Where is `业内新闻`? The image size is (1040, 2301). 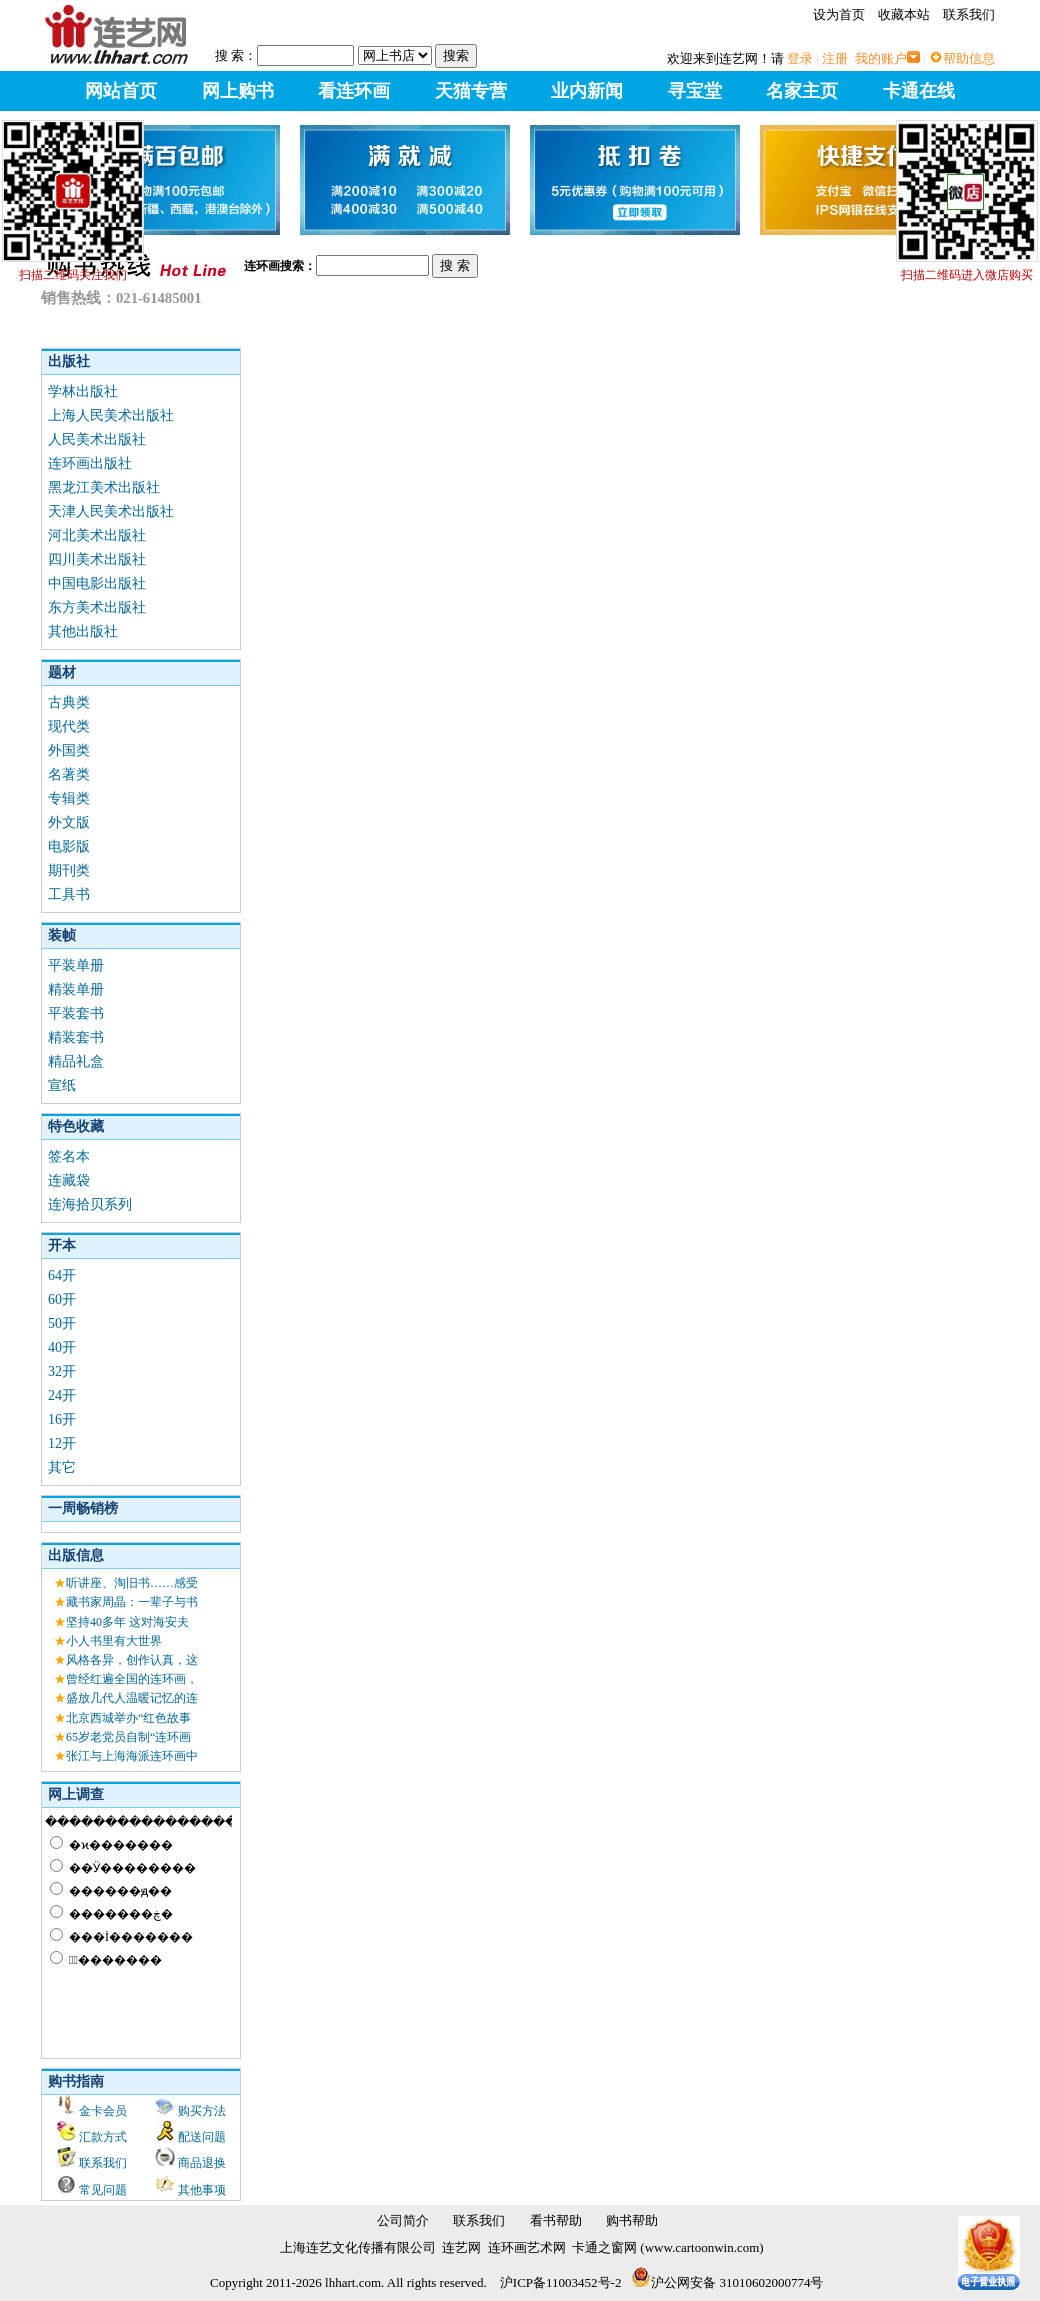 业内新闻 is located at coordinates (587, 91).